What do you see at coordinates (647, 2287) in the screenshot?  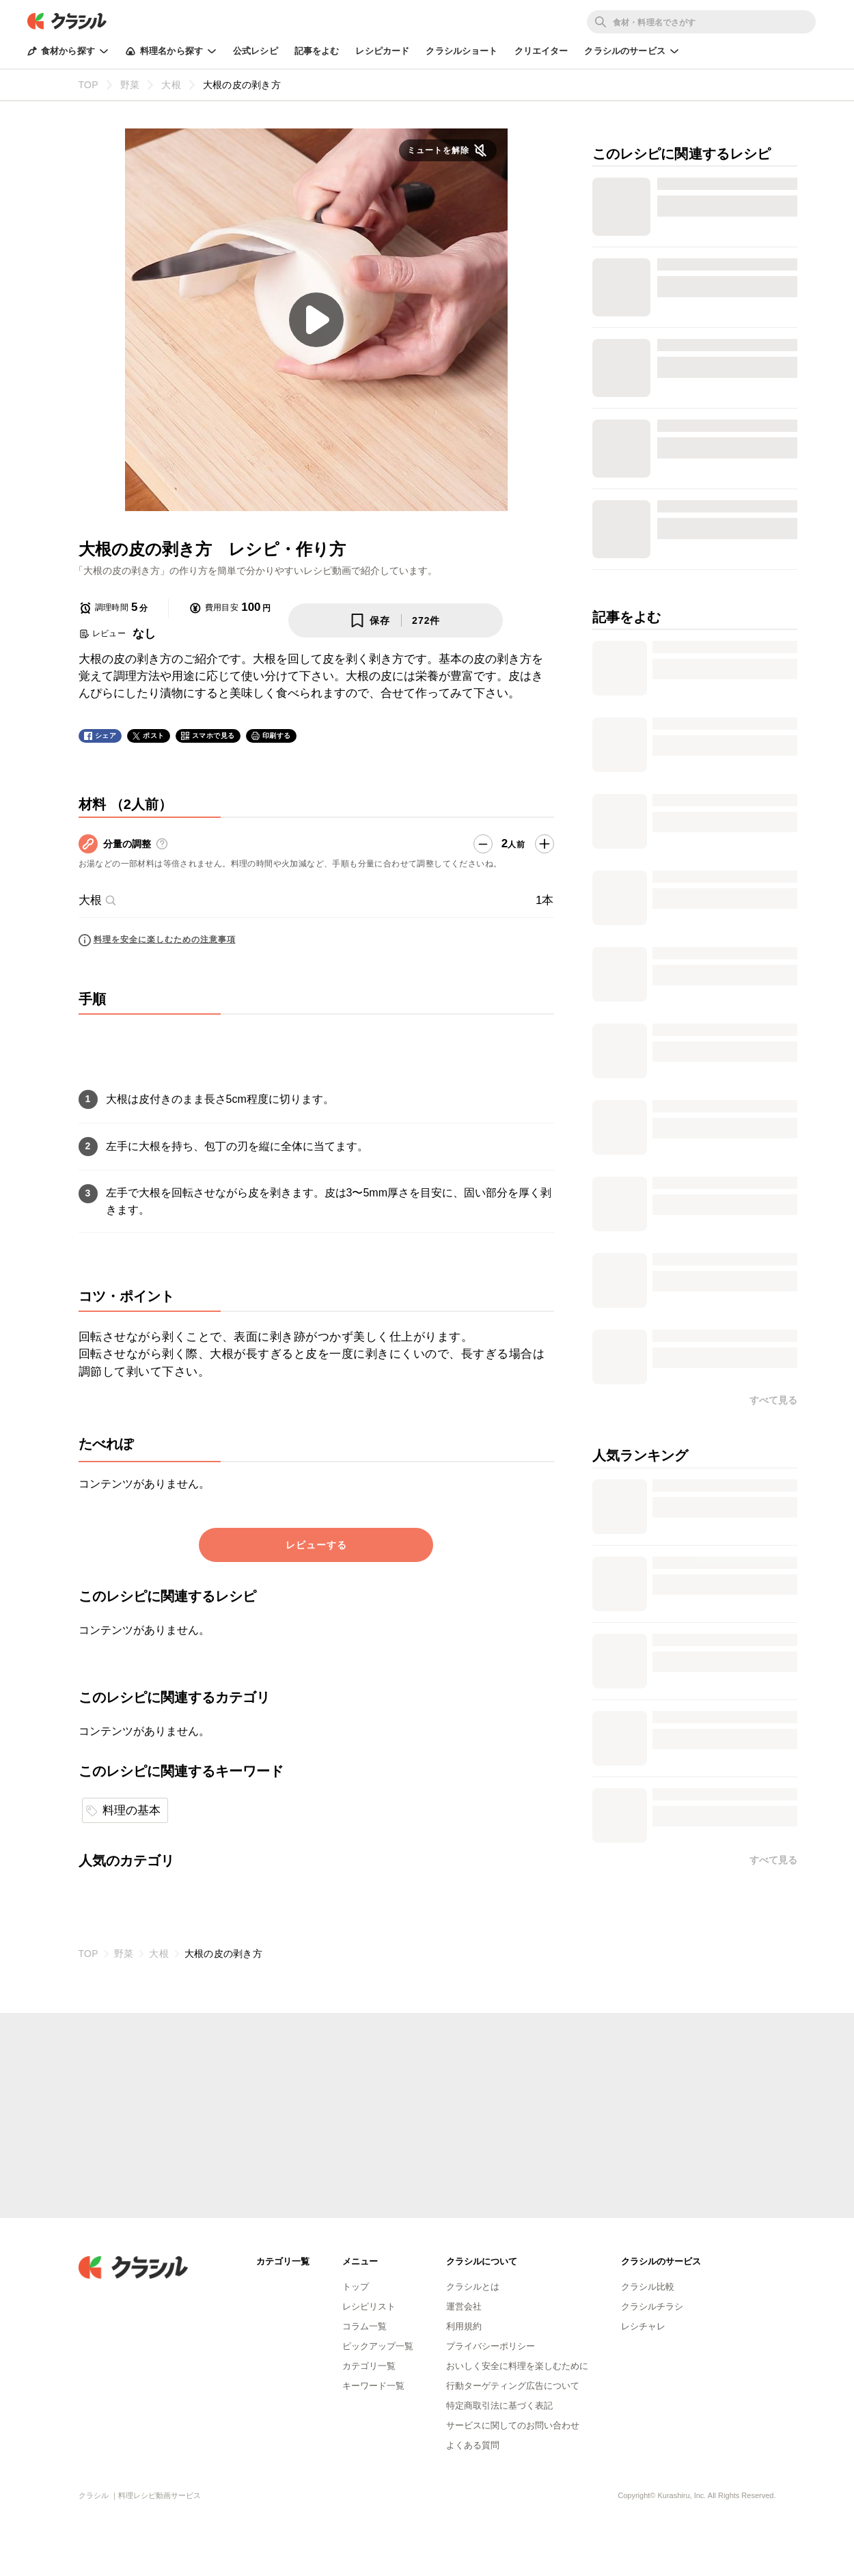 I see `クラシル比較` at bounding box center [647, 2287].